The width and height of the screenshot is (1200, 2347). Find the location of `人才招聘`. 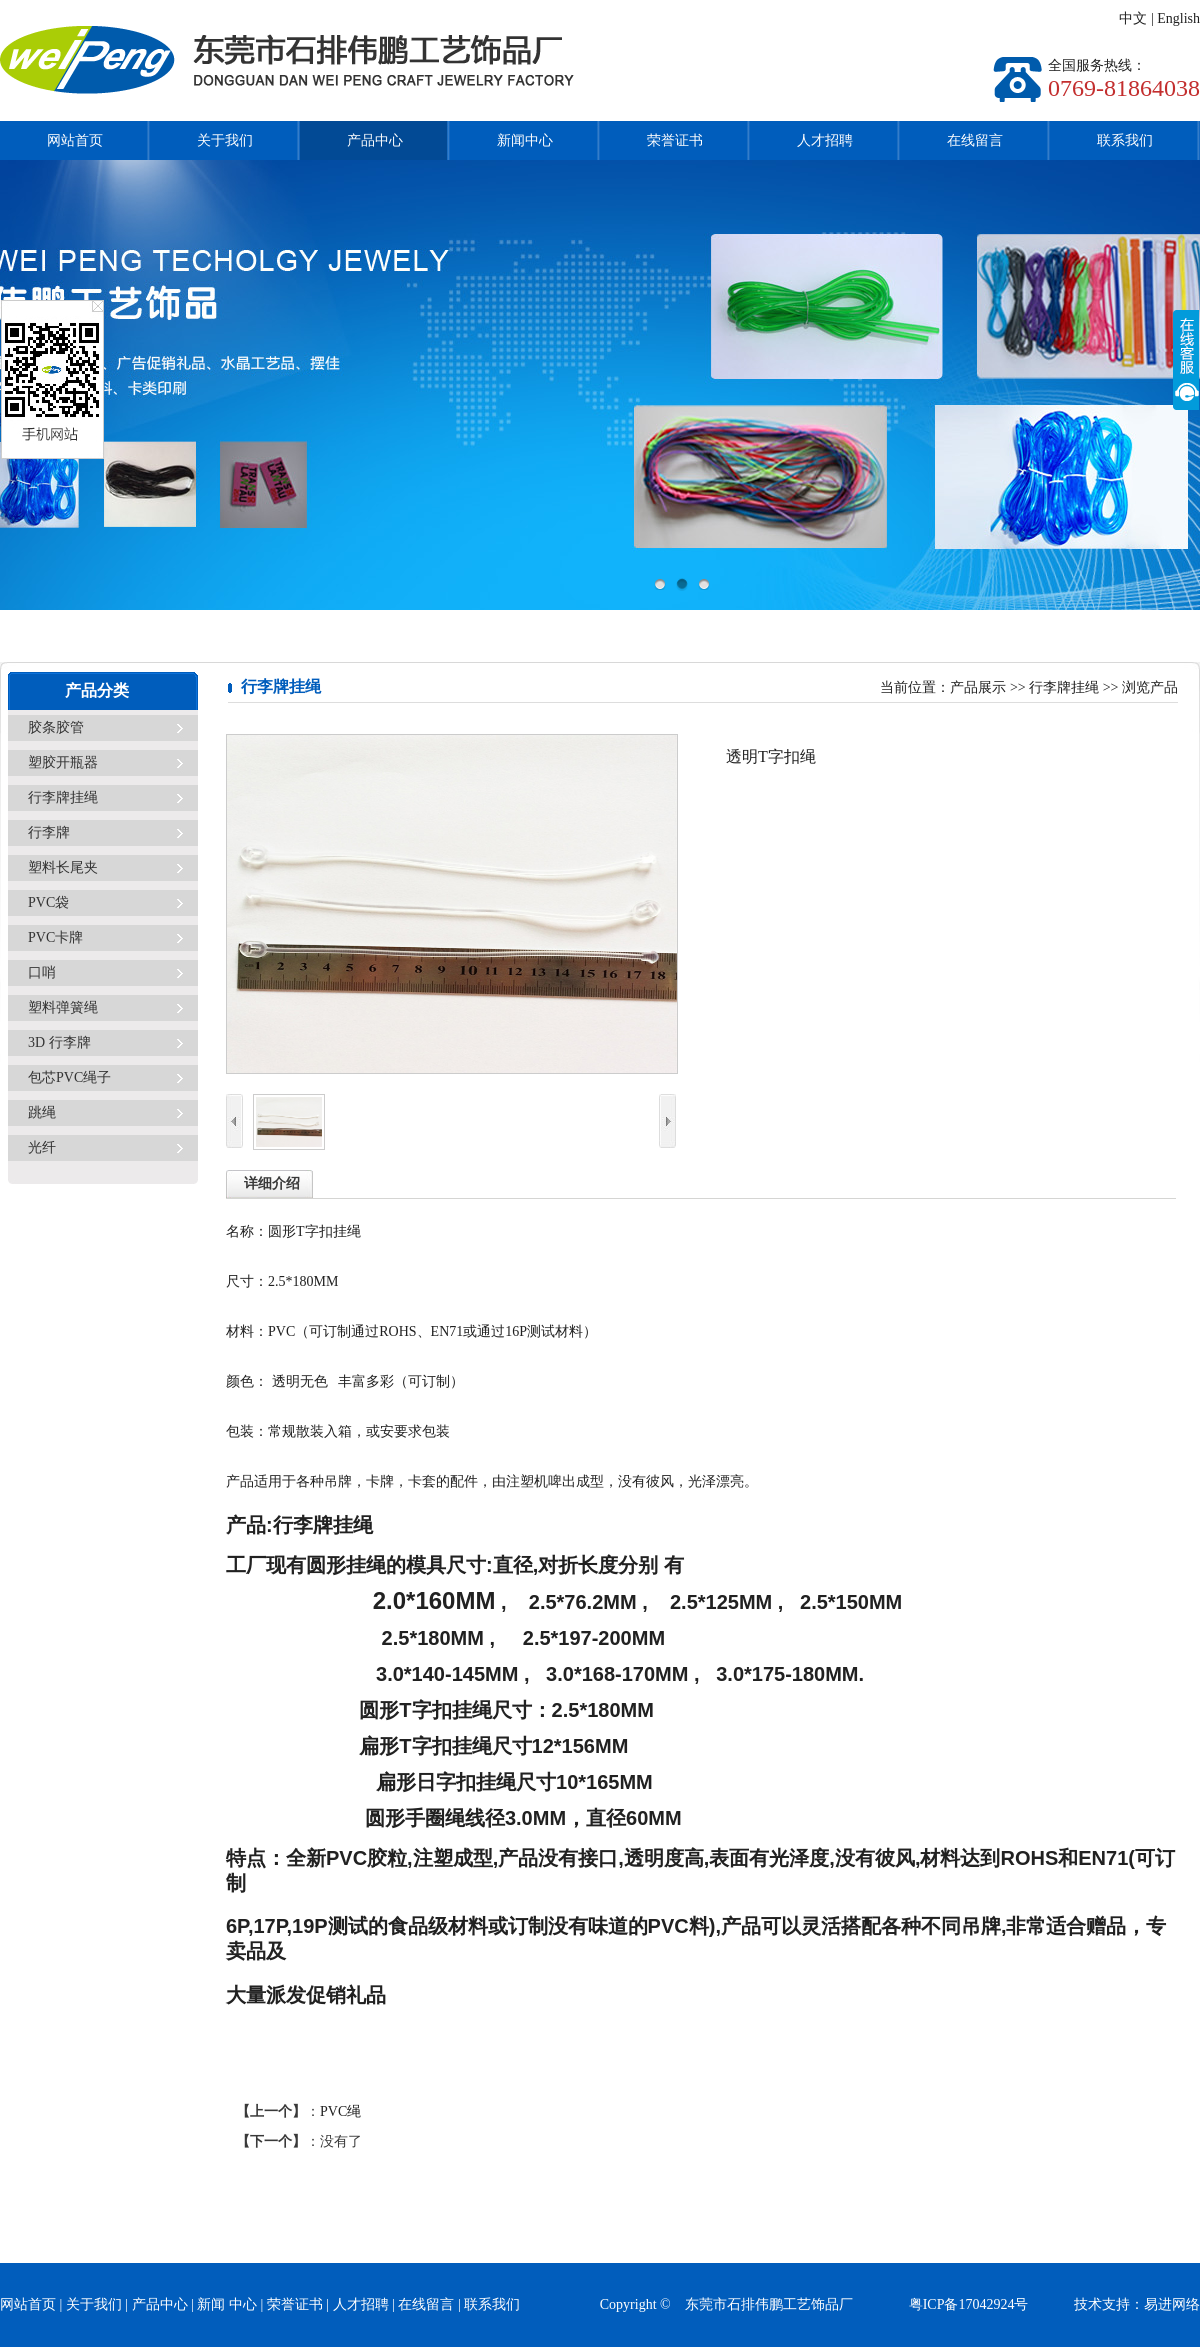

人才招聘 is located at coordinates (825, 140).